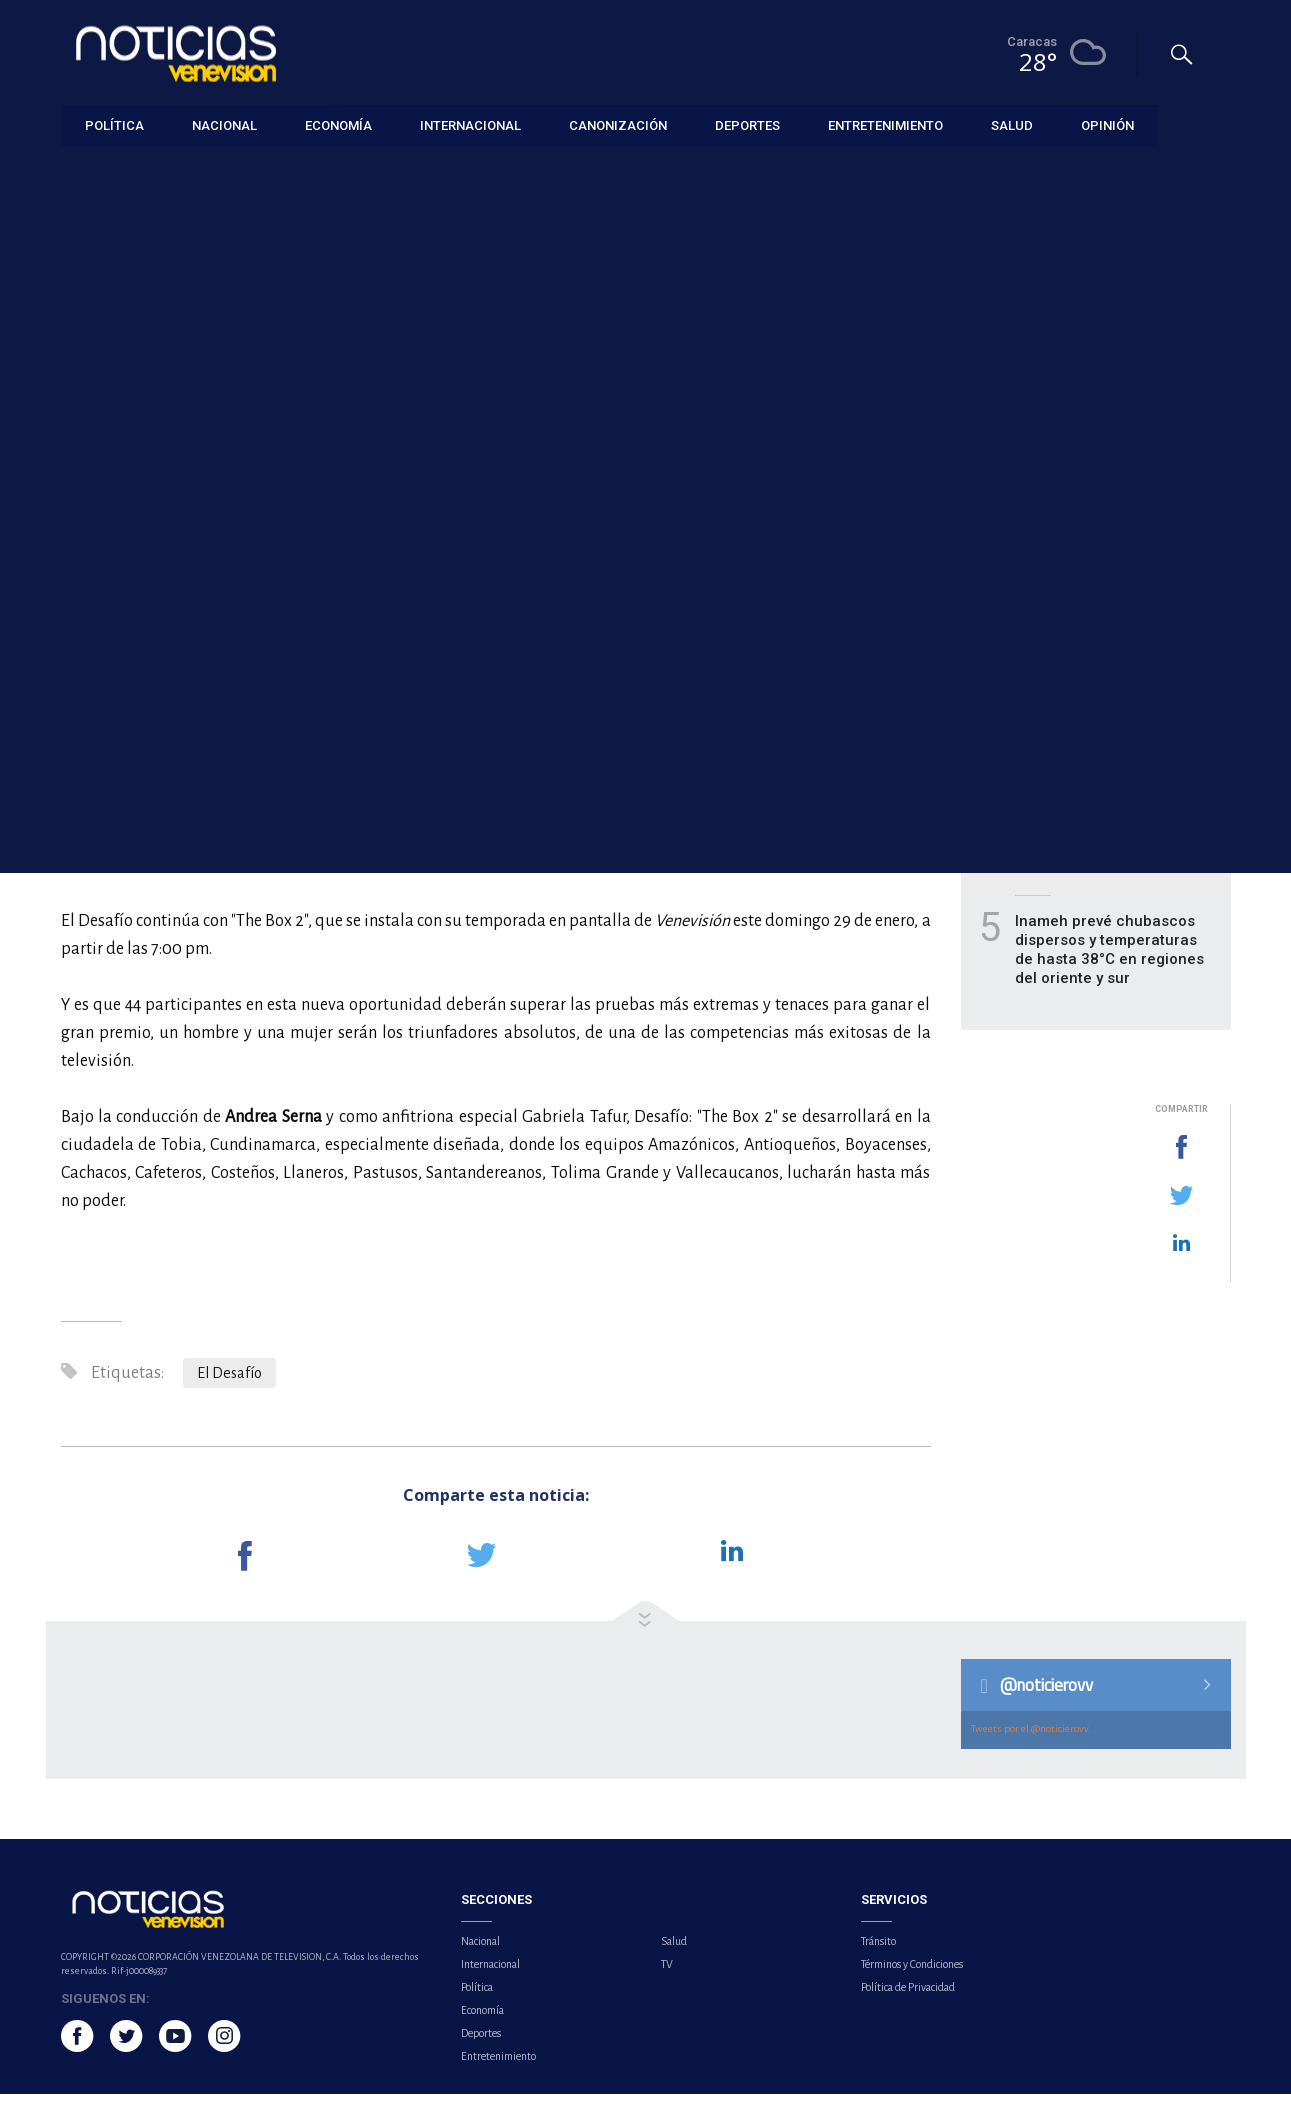 The height and width of the screenshot is (2104, 1291). I want to click on Inameh prevé chubascos dispersos y temperaturas de hasta 38°C en regiones del oriente y sur, so click(1109, 959).